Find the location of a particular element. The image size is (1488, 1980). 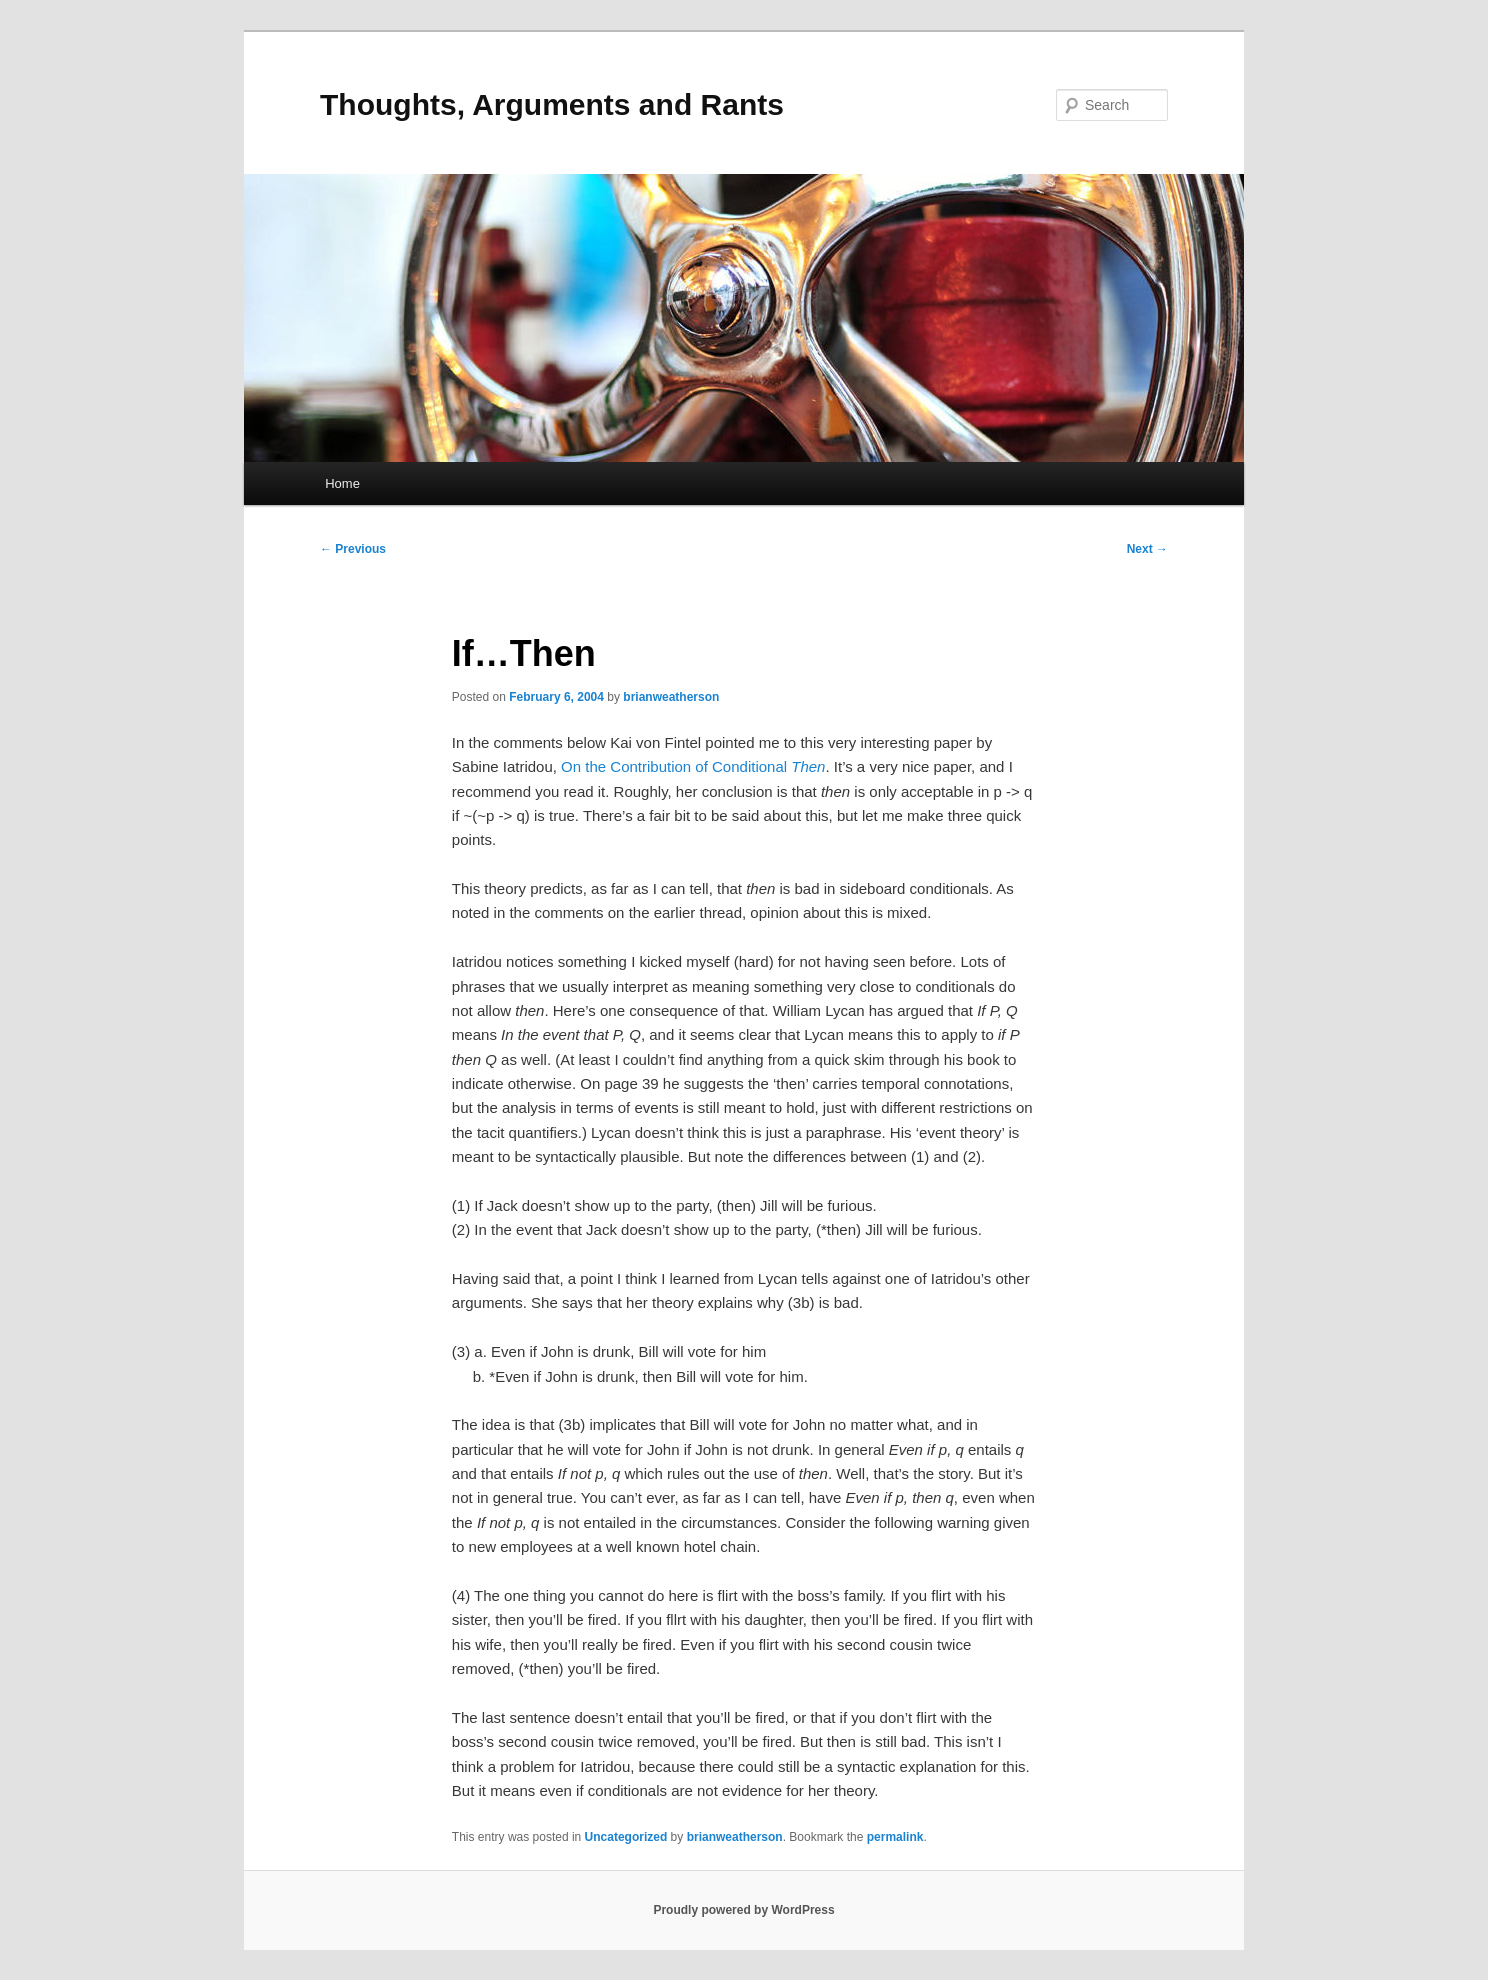

Uncategorized is located at coordinates (626, 1837).